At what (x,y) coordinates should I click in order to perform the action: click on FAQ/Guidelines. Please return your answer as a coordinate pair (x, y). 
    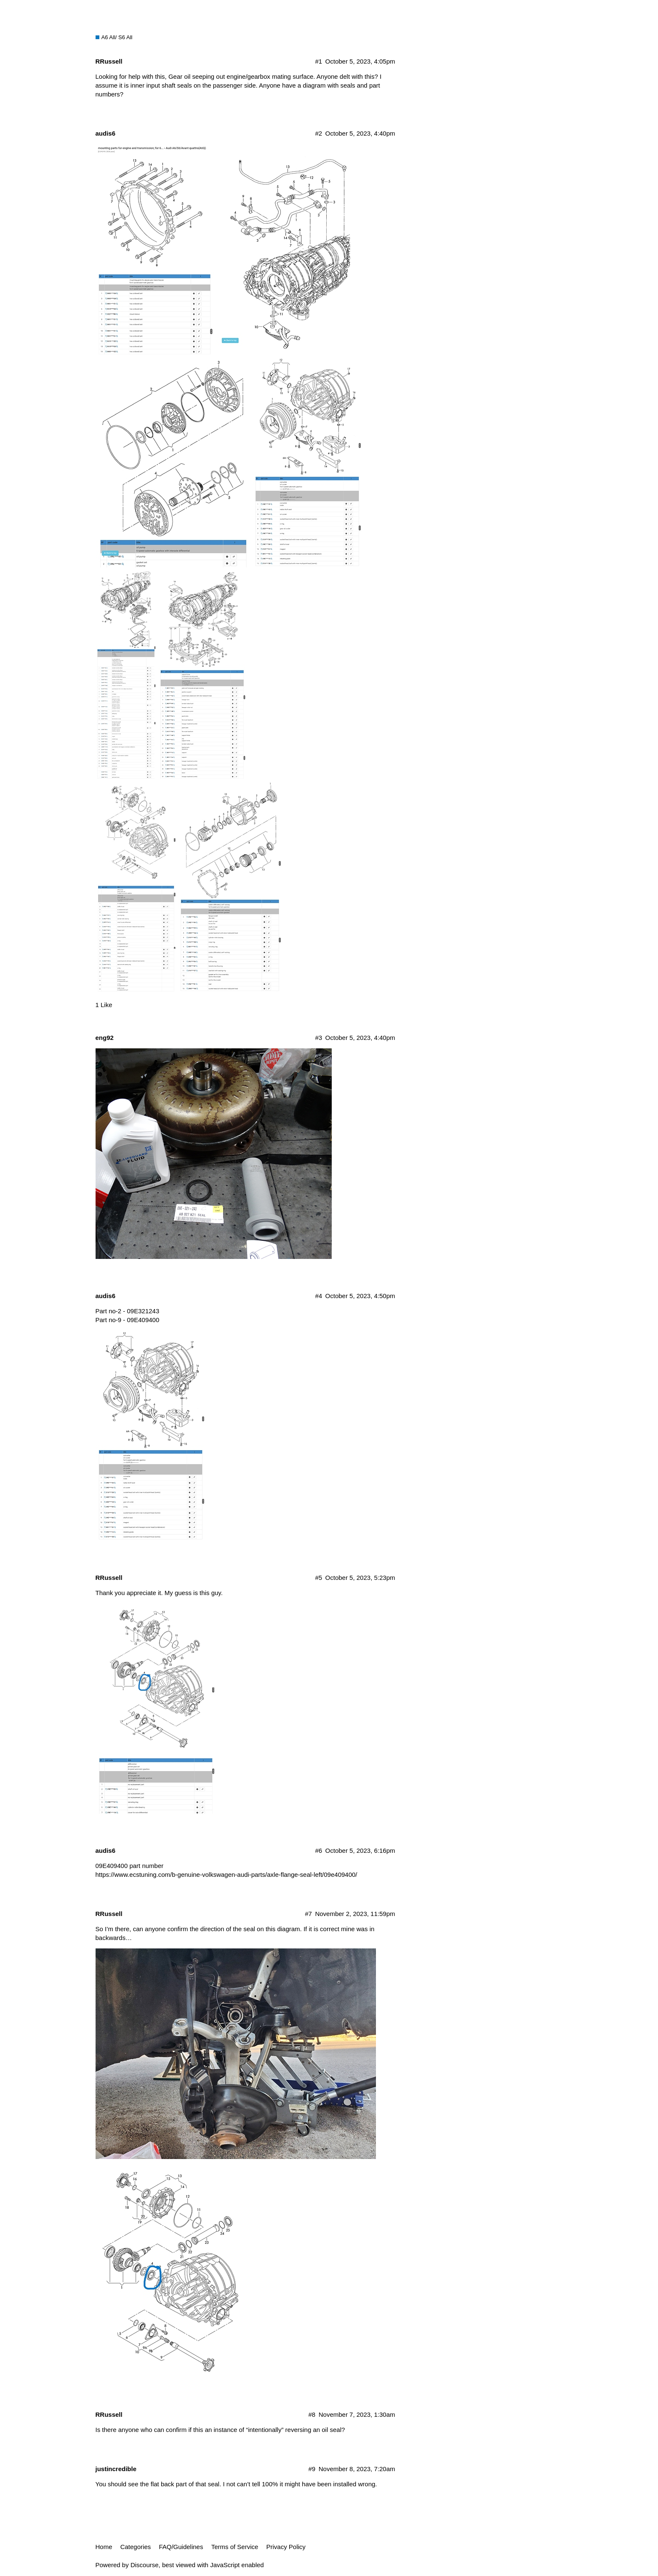
    Looking at the image, I should click on (181, 2546).